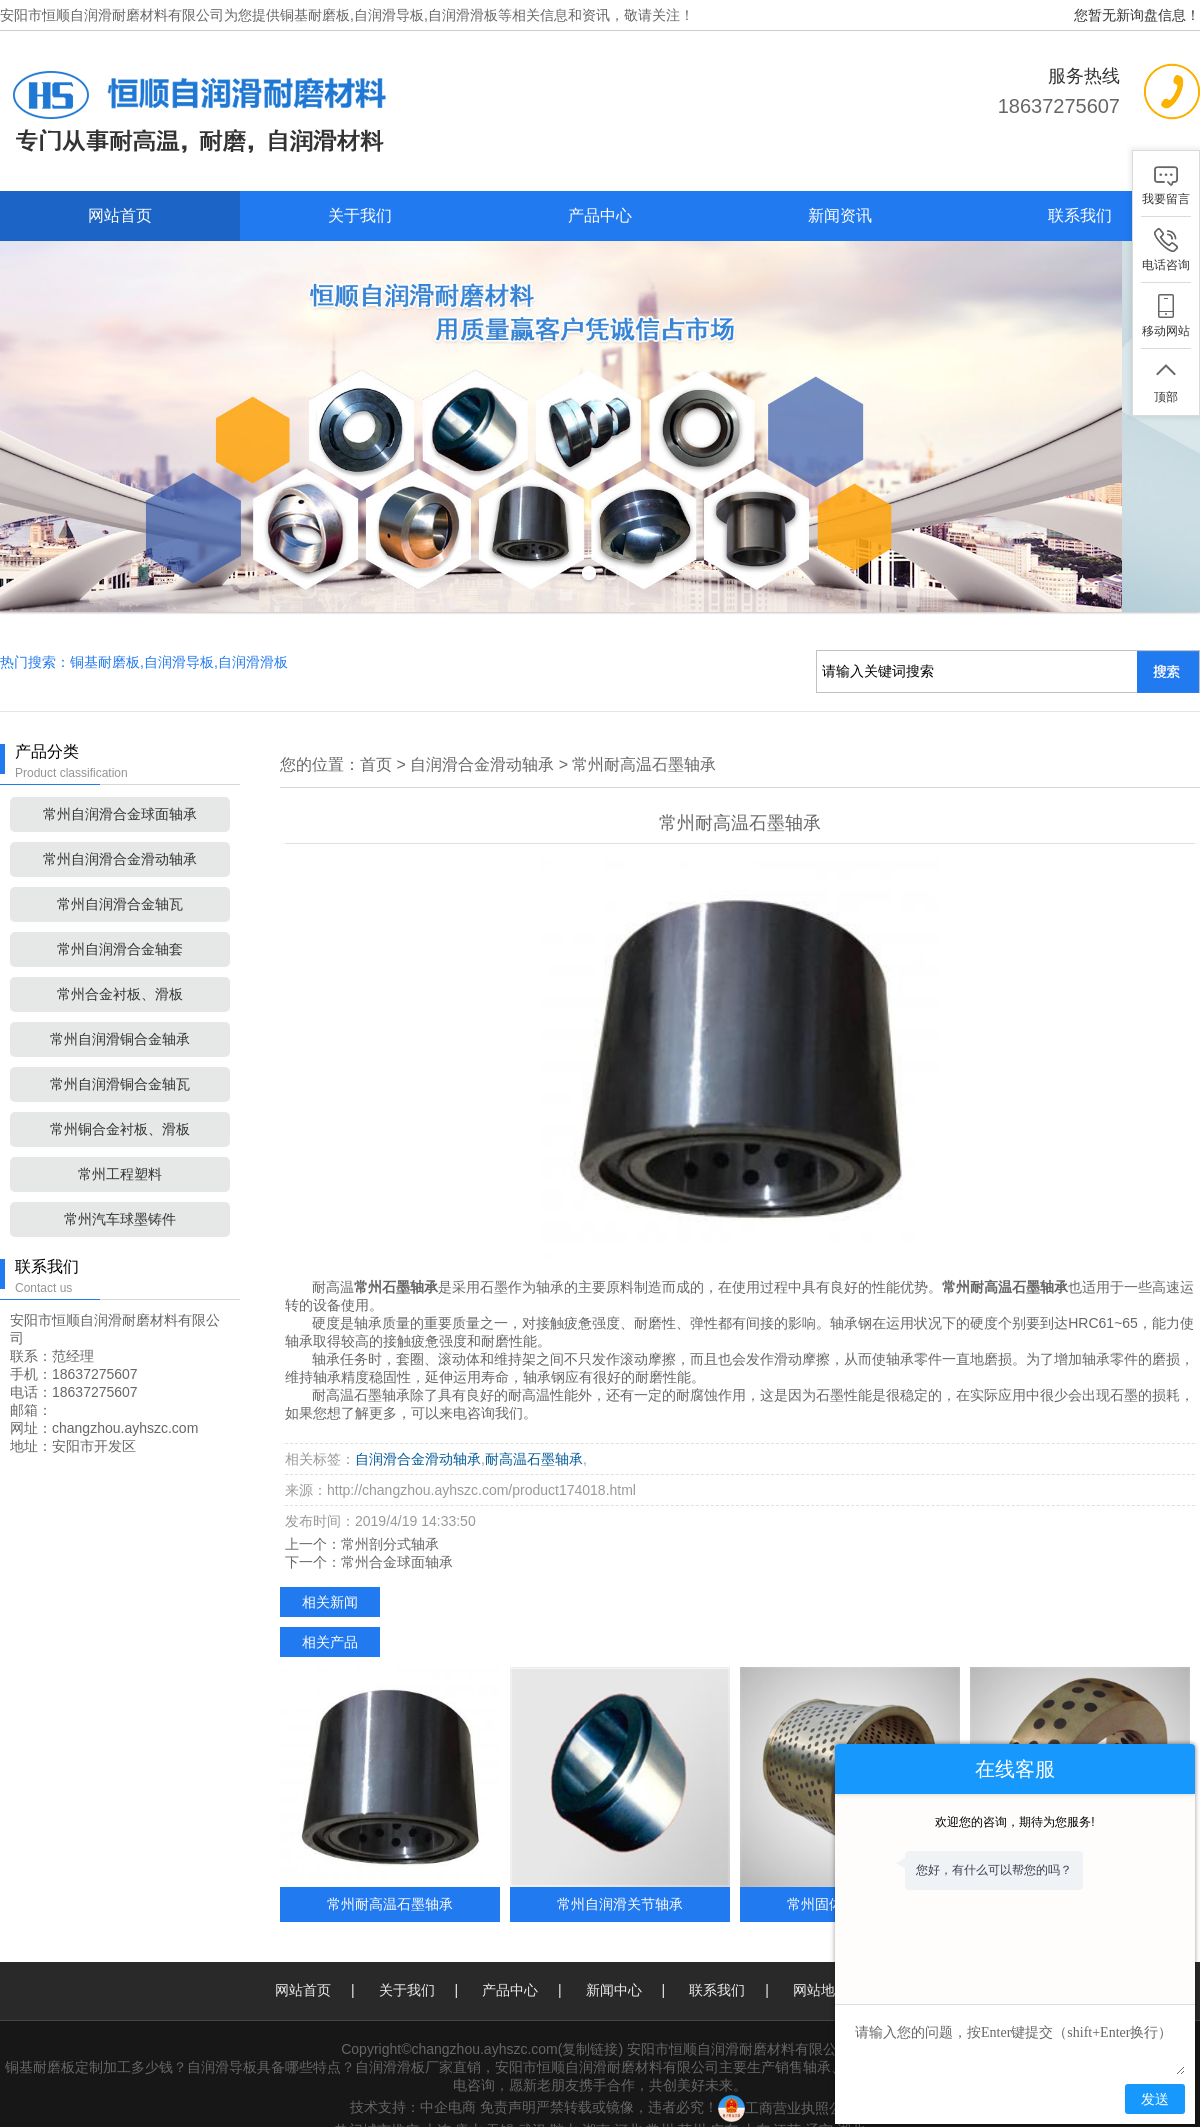 This screenshot has width=1200, height=2127. I want to click on 常州合金球面轴承, so click(397, 1534).